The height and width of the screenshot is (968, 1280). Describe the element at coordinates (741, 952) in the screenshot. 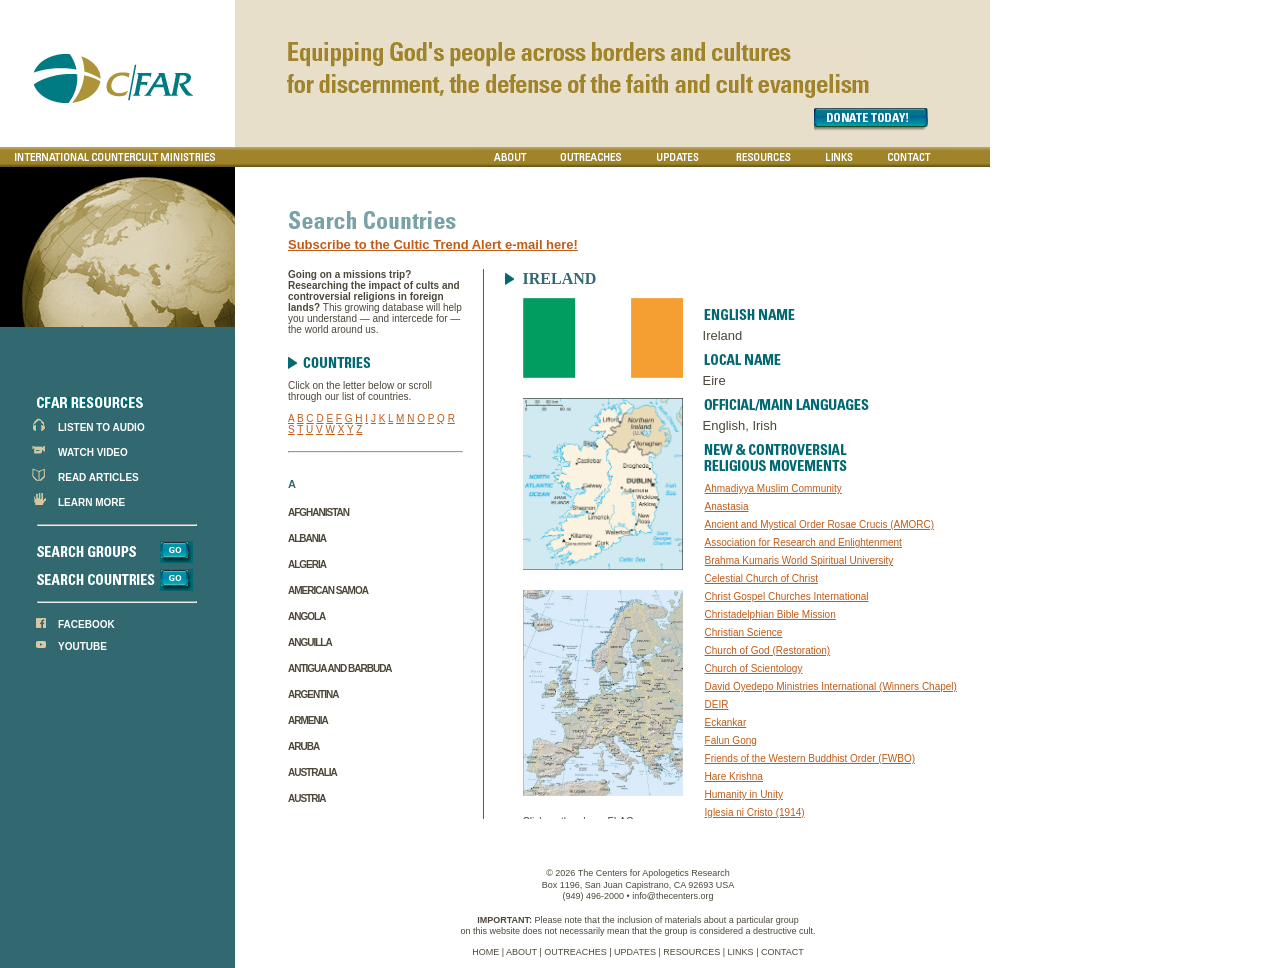

I see `LINKS` at that location.